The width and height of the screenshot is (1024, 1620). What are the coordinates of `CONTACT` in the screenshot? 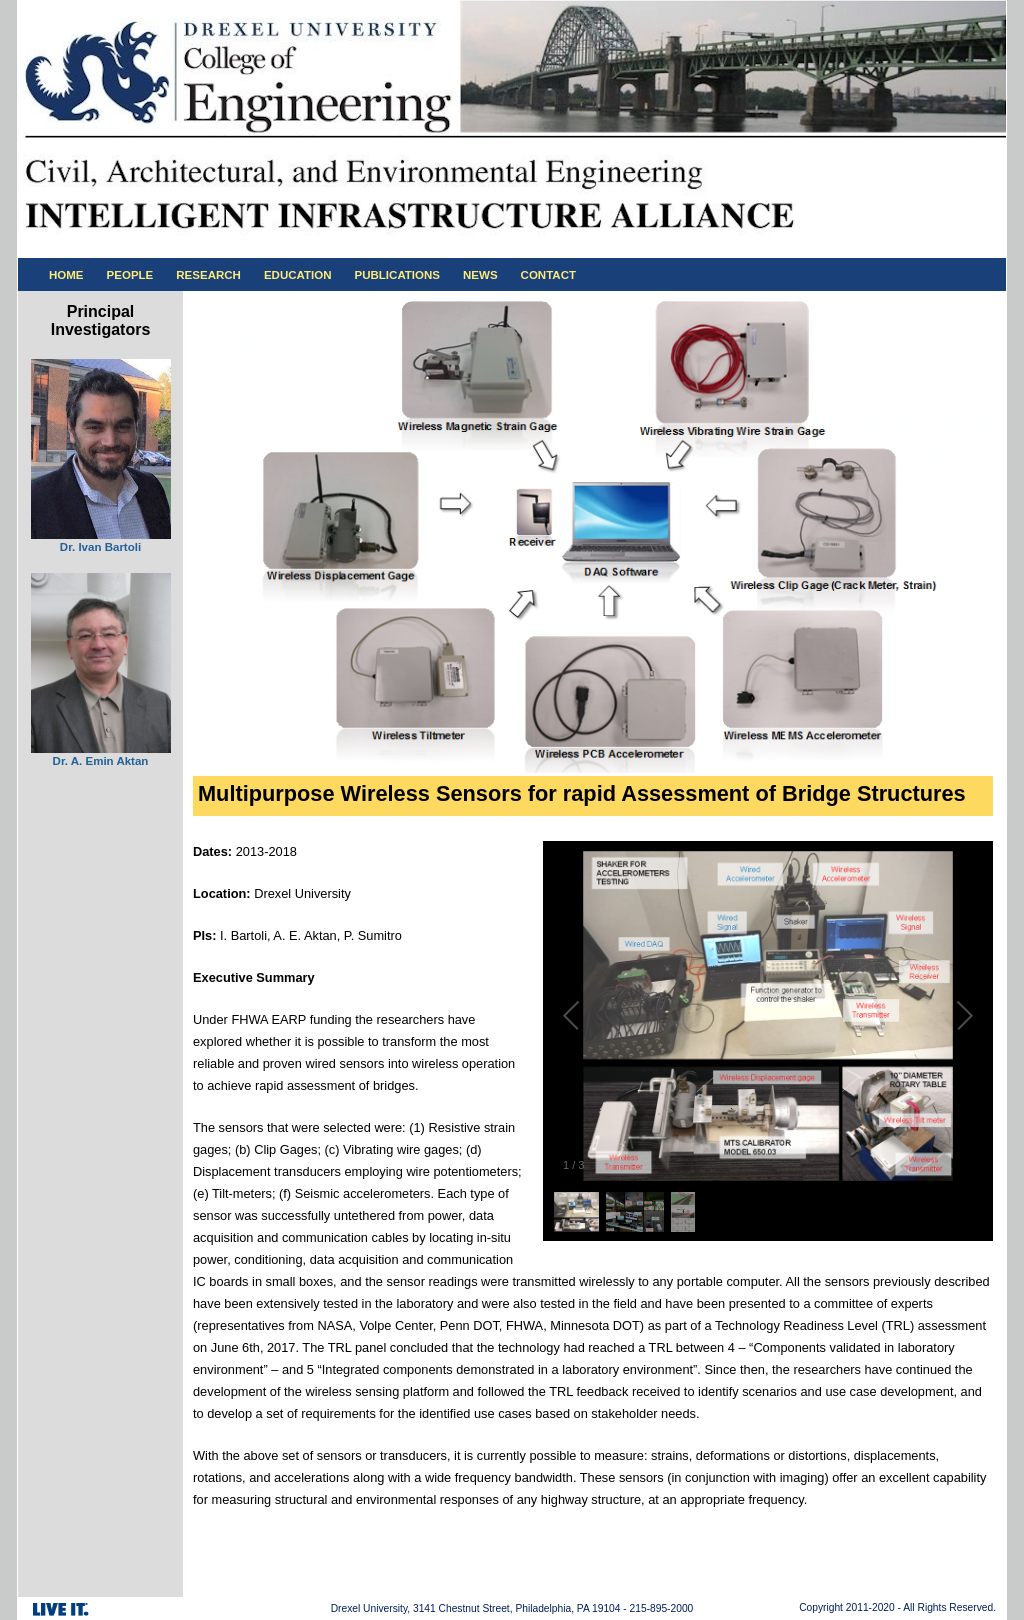 It's located at (548, 275).